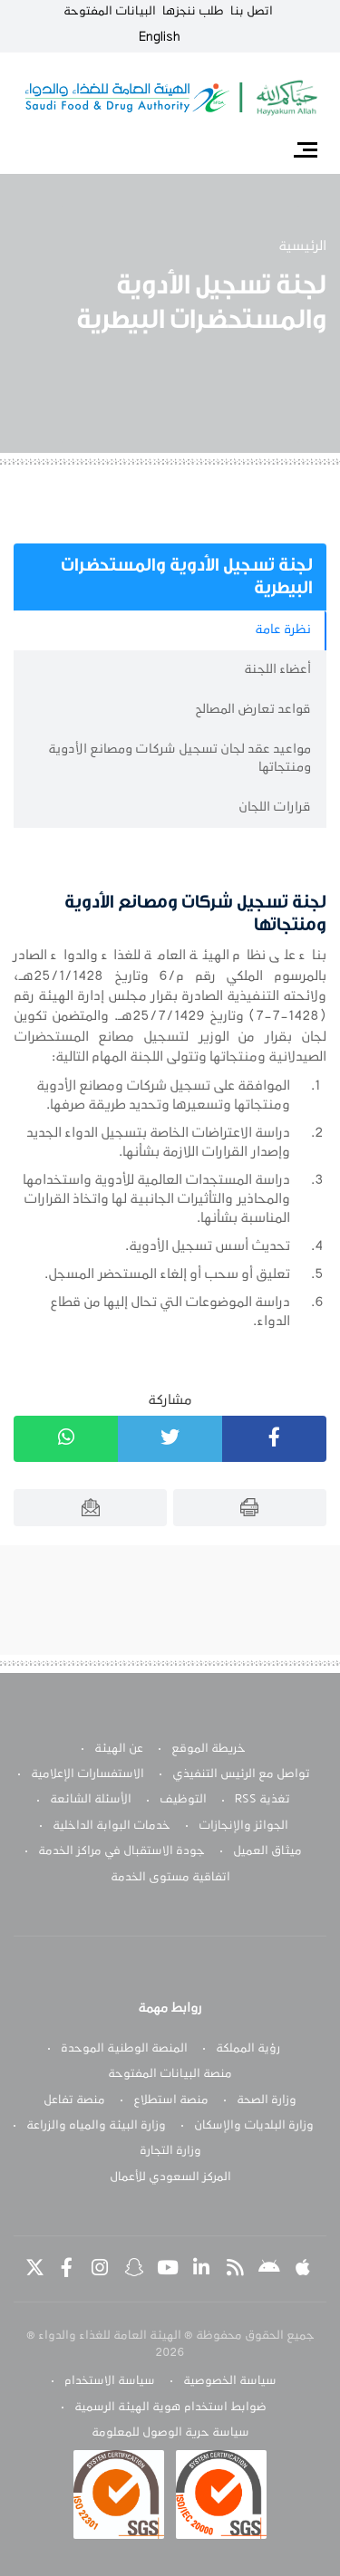 The image size is (340, 2576). I want to click on جودة الاستقبال في مراكز الخدمة, so click(121, 1851).